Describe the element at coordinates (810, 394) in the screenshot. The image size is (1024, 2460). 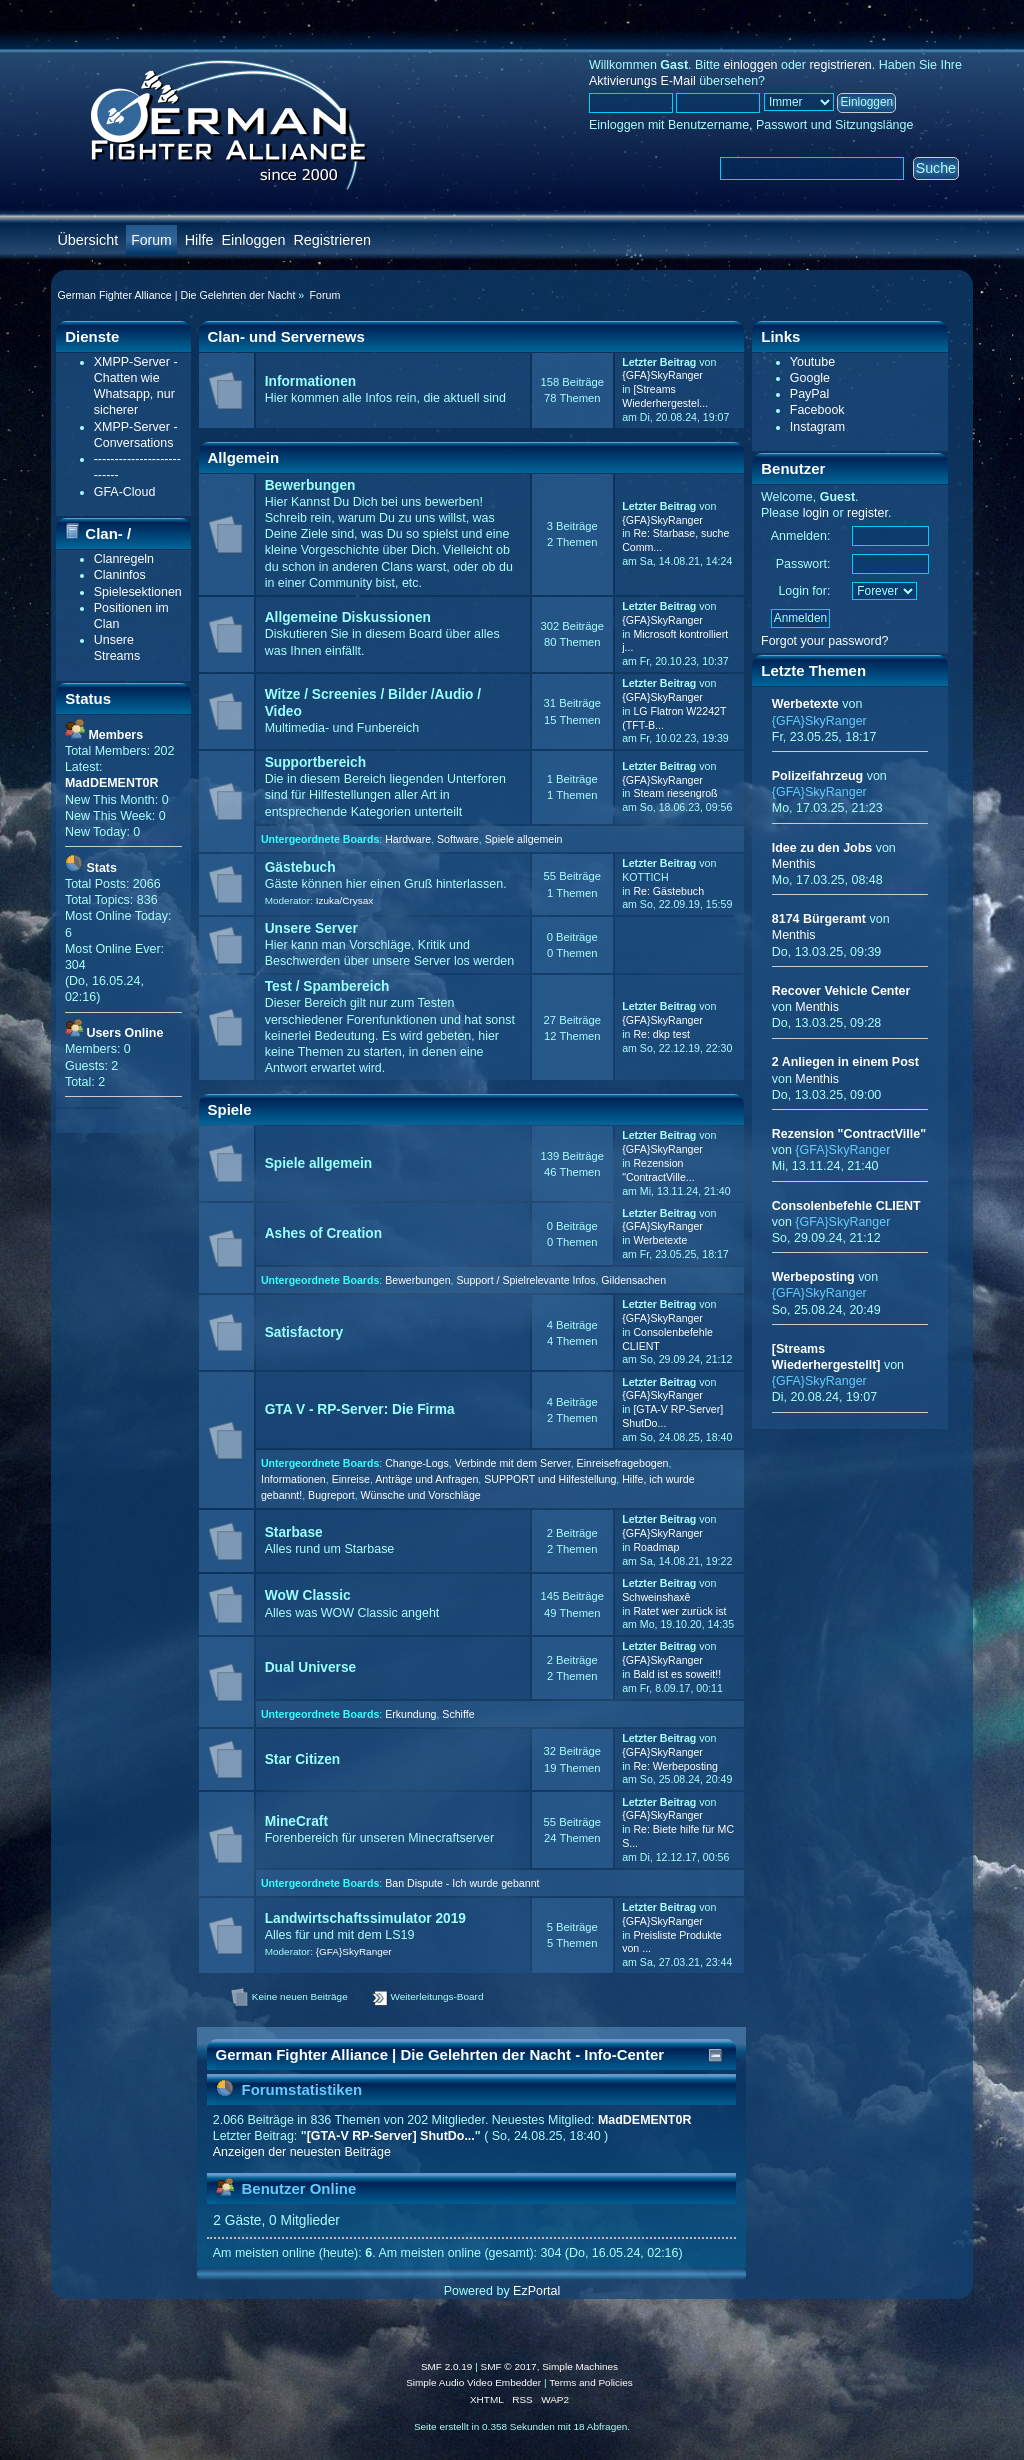
I see `PayPal` at that location.